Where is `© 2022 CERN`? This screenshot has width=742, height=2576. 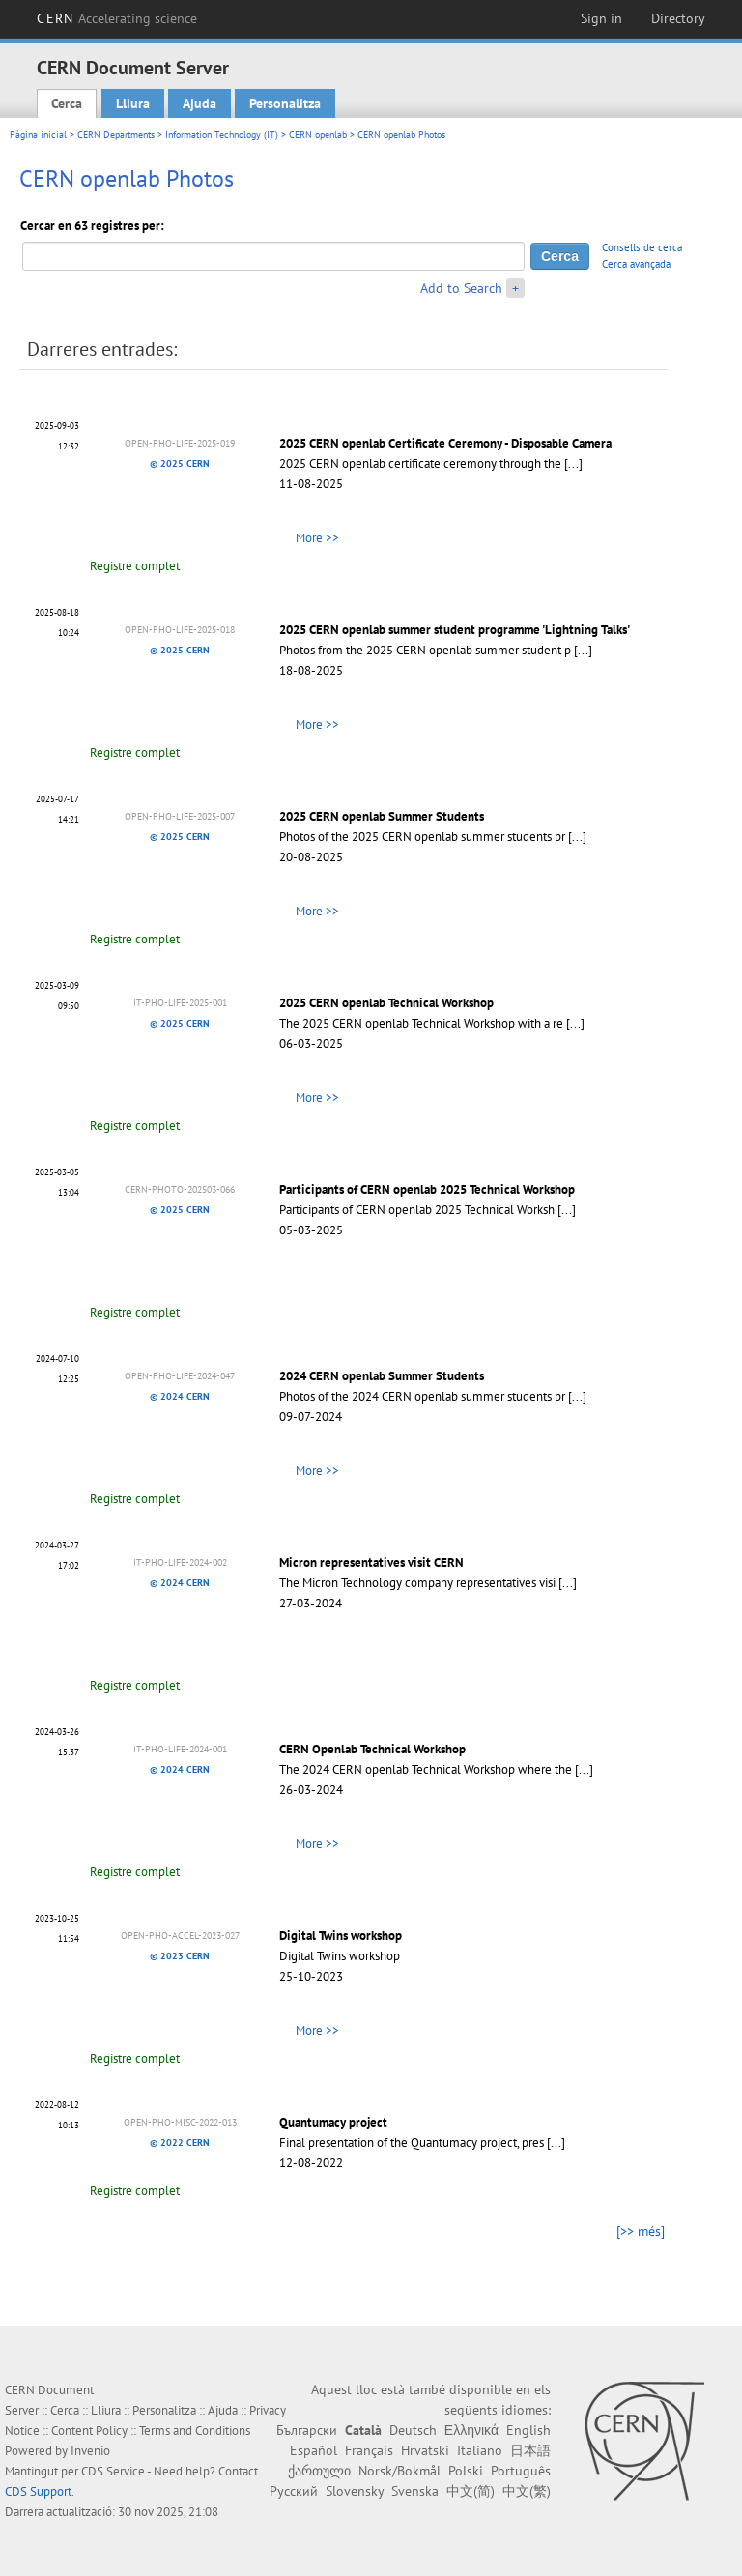
© 2022 CERN is located at coordinates (180, 2142).